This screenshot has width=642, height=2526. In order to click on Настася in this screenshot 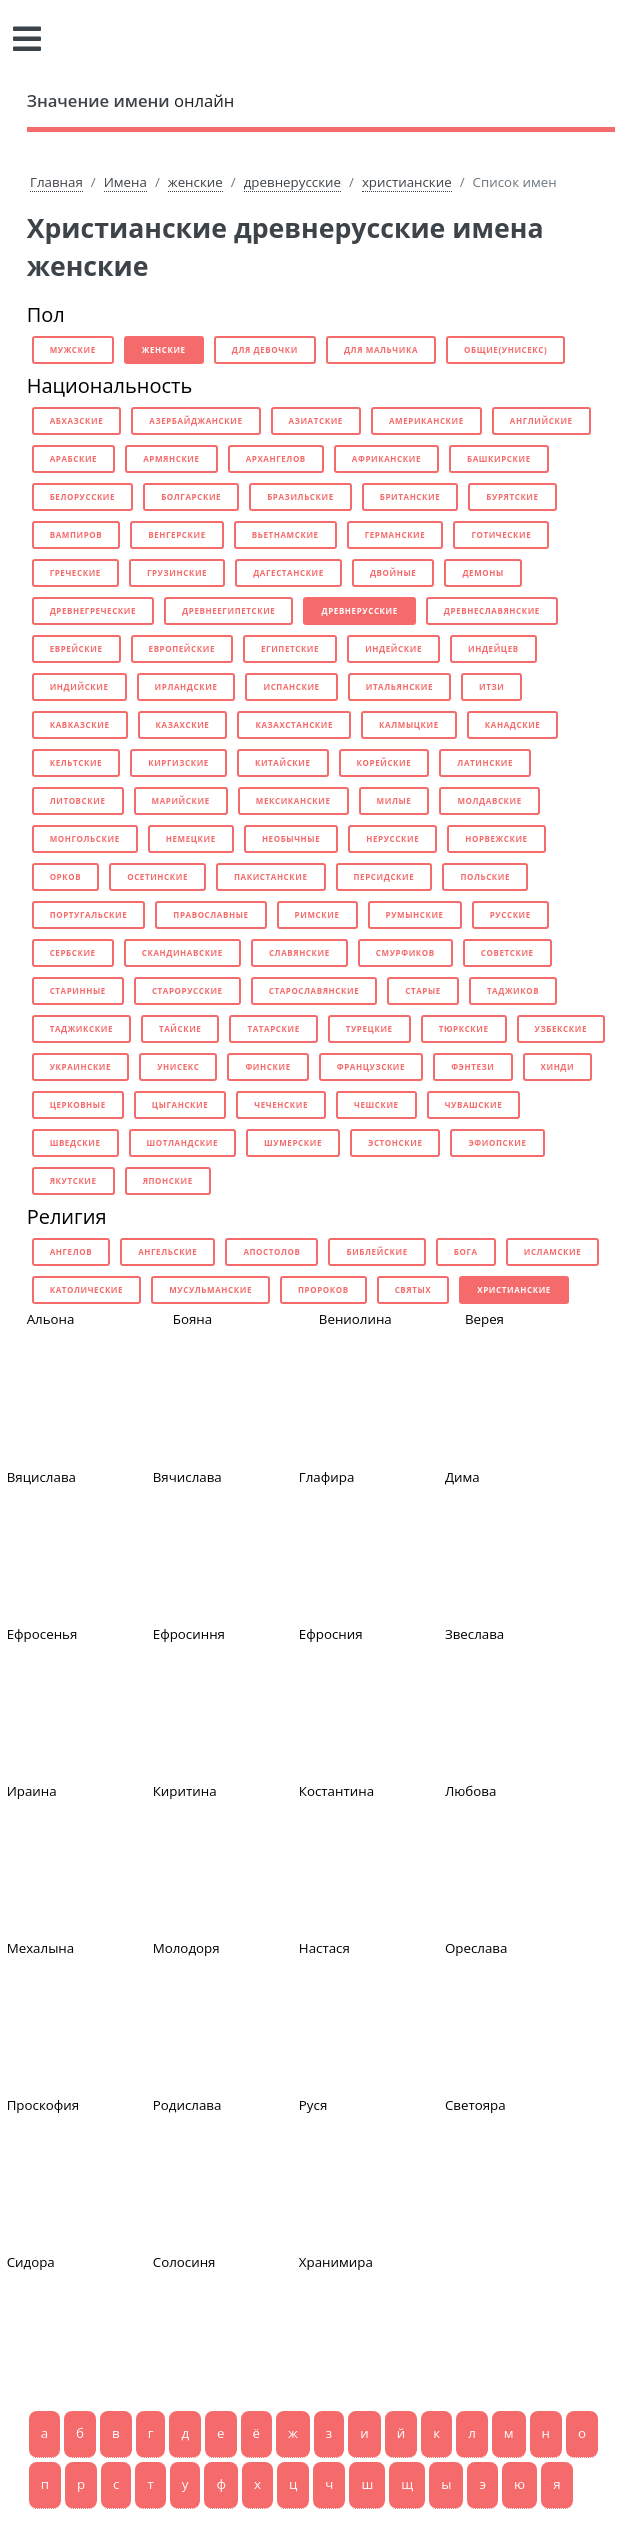, I will do `click(324, 1948)`.